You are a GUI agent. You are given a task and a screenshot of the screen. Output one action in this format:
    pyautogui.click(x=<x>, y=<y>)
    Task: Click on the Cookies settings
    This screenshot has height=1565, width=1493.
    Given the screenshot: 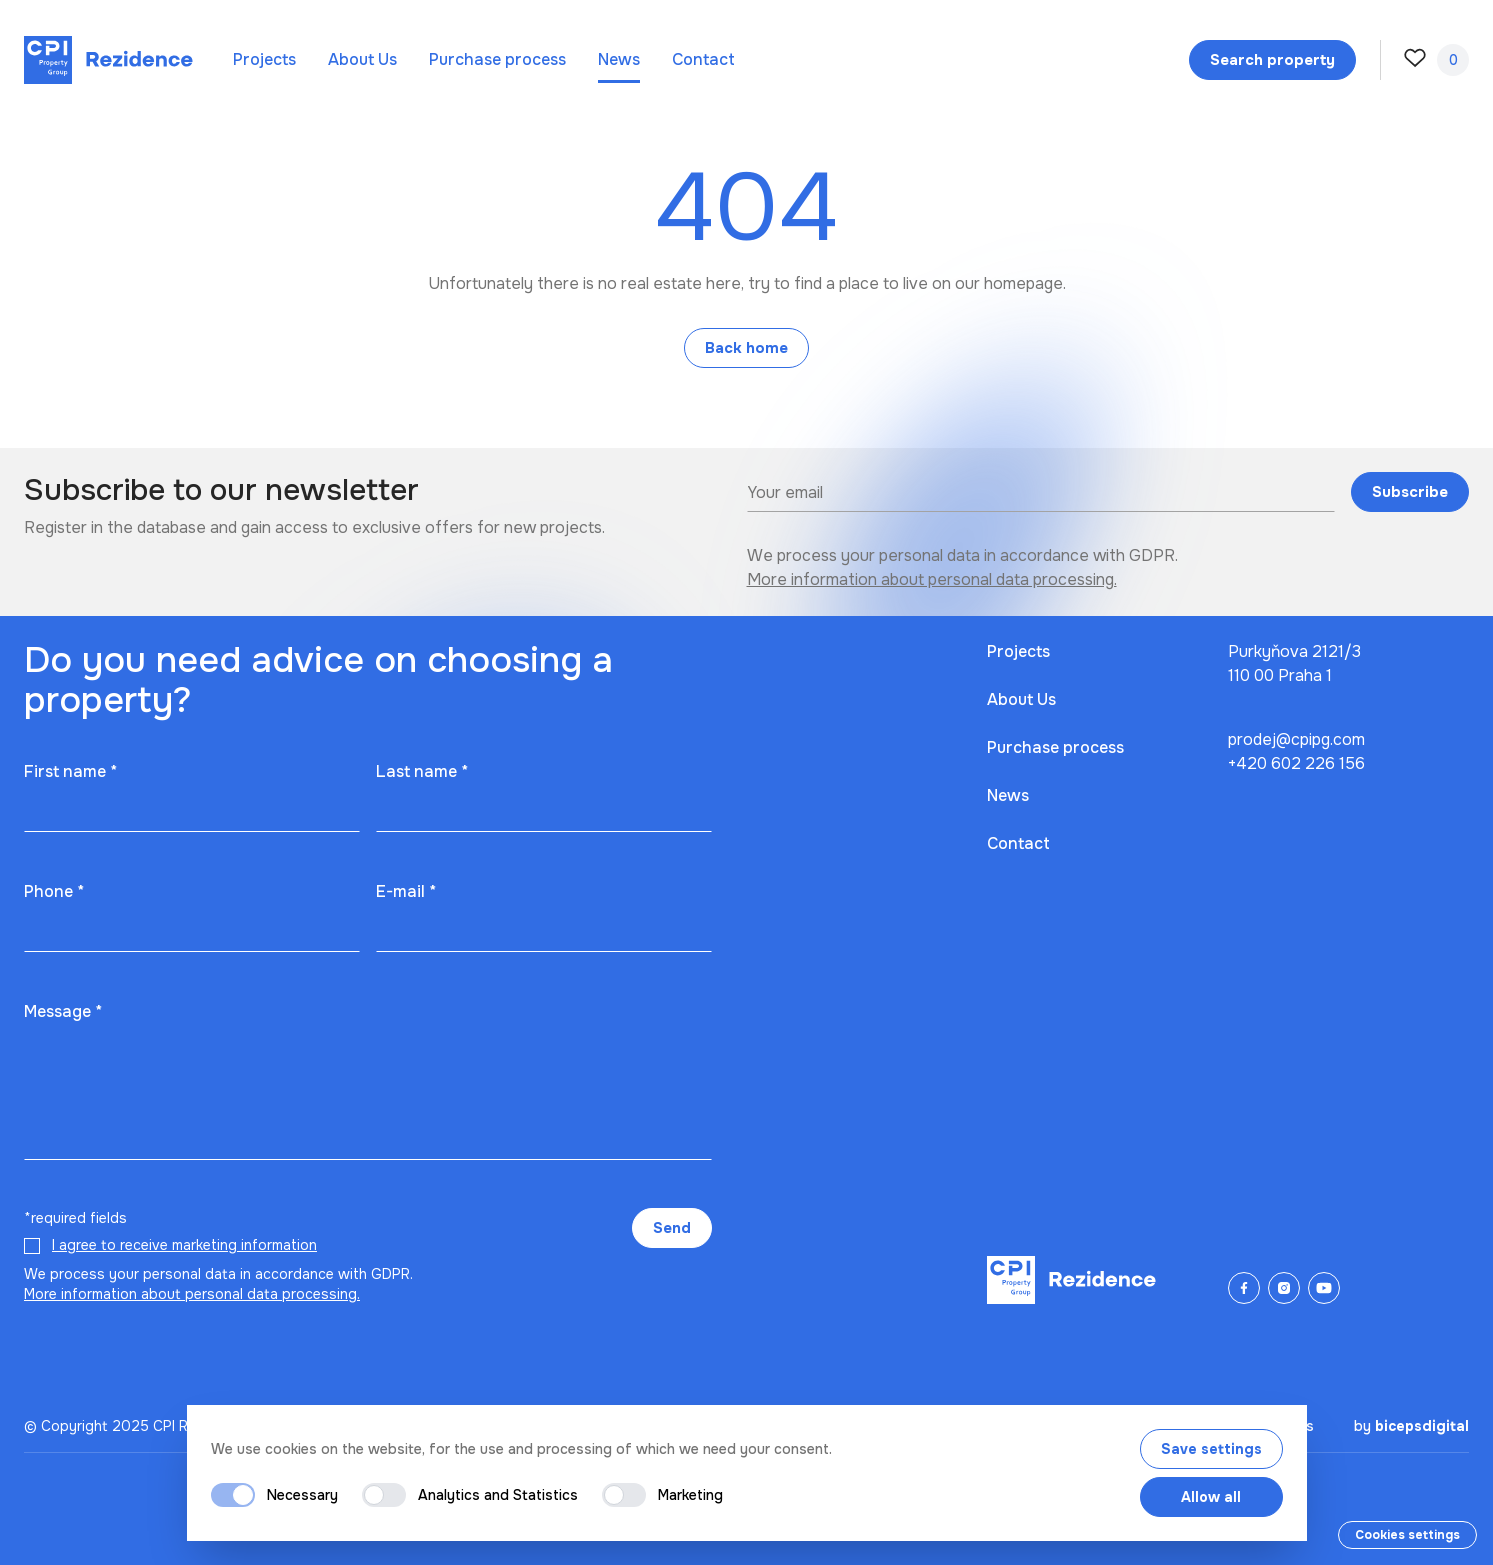 What is the action you would take?
    pyautogui.click(x=1407, y=1535)
    